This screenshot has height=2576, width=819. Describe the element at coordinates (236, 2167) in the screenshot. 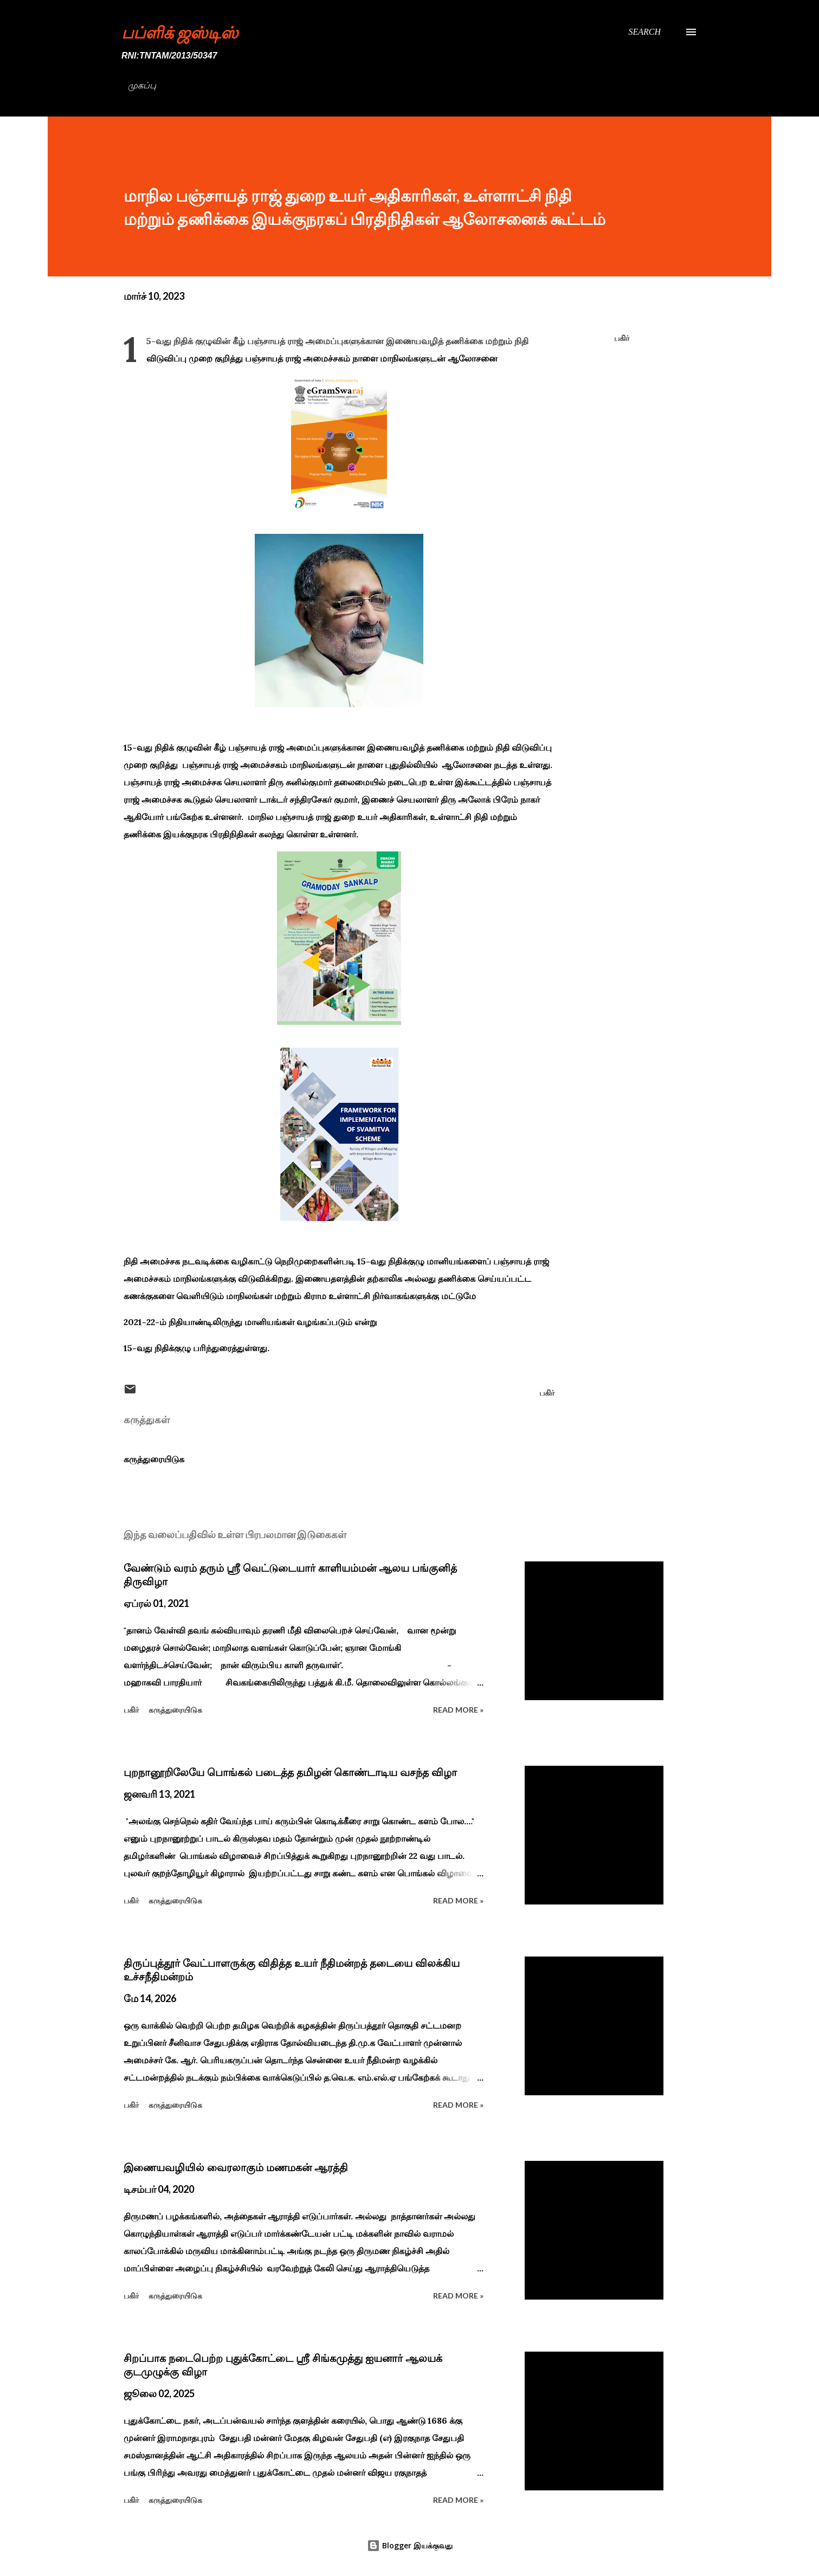

I see `இணையவழியில் வைரலாகும் மணமகன் ஆரத்தி` at that location.